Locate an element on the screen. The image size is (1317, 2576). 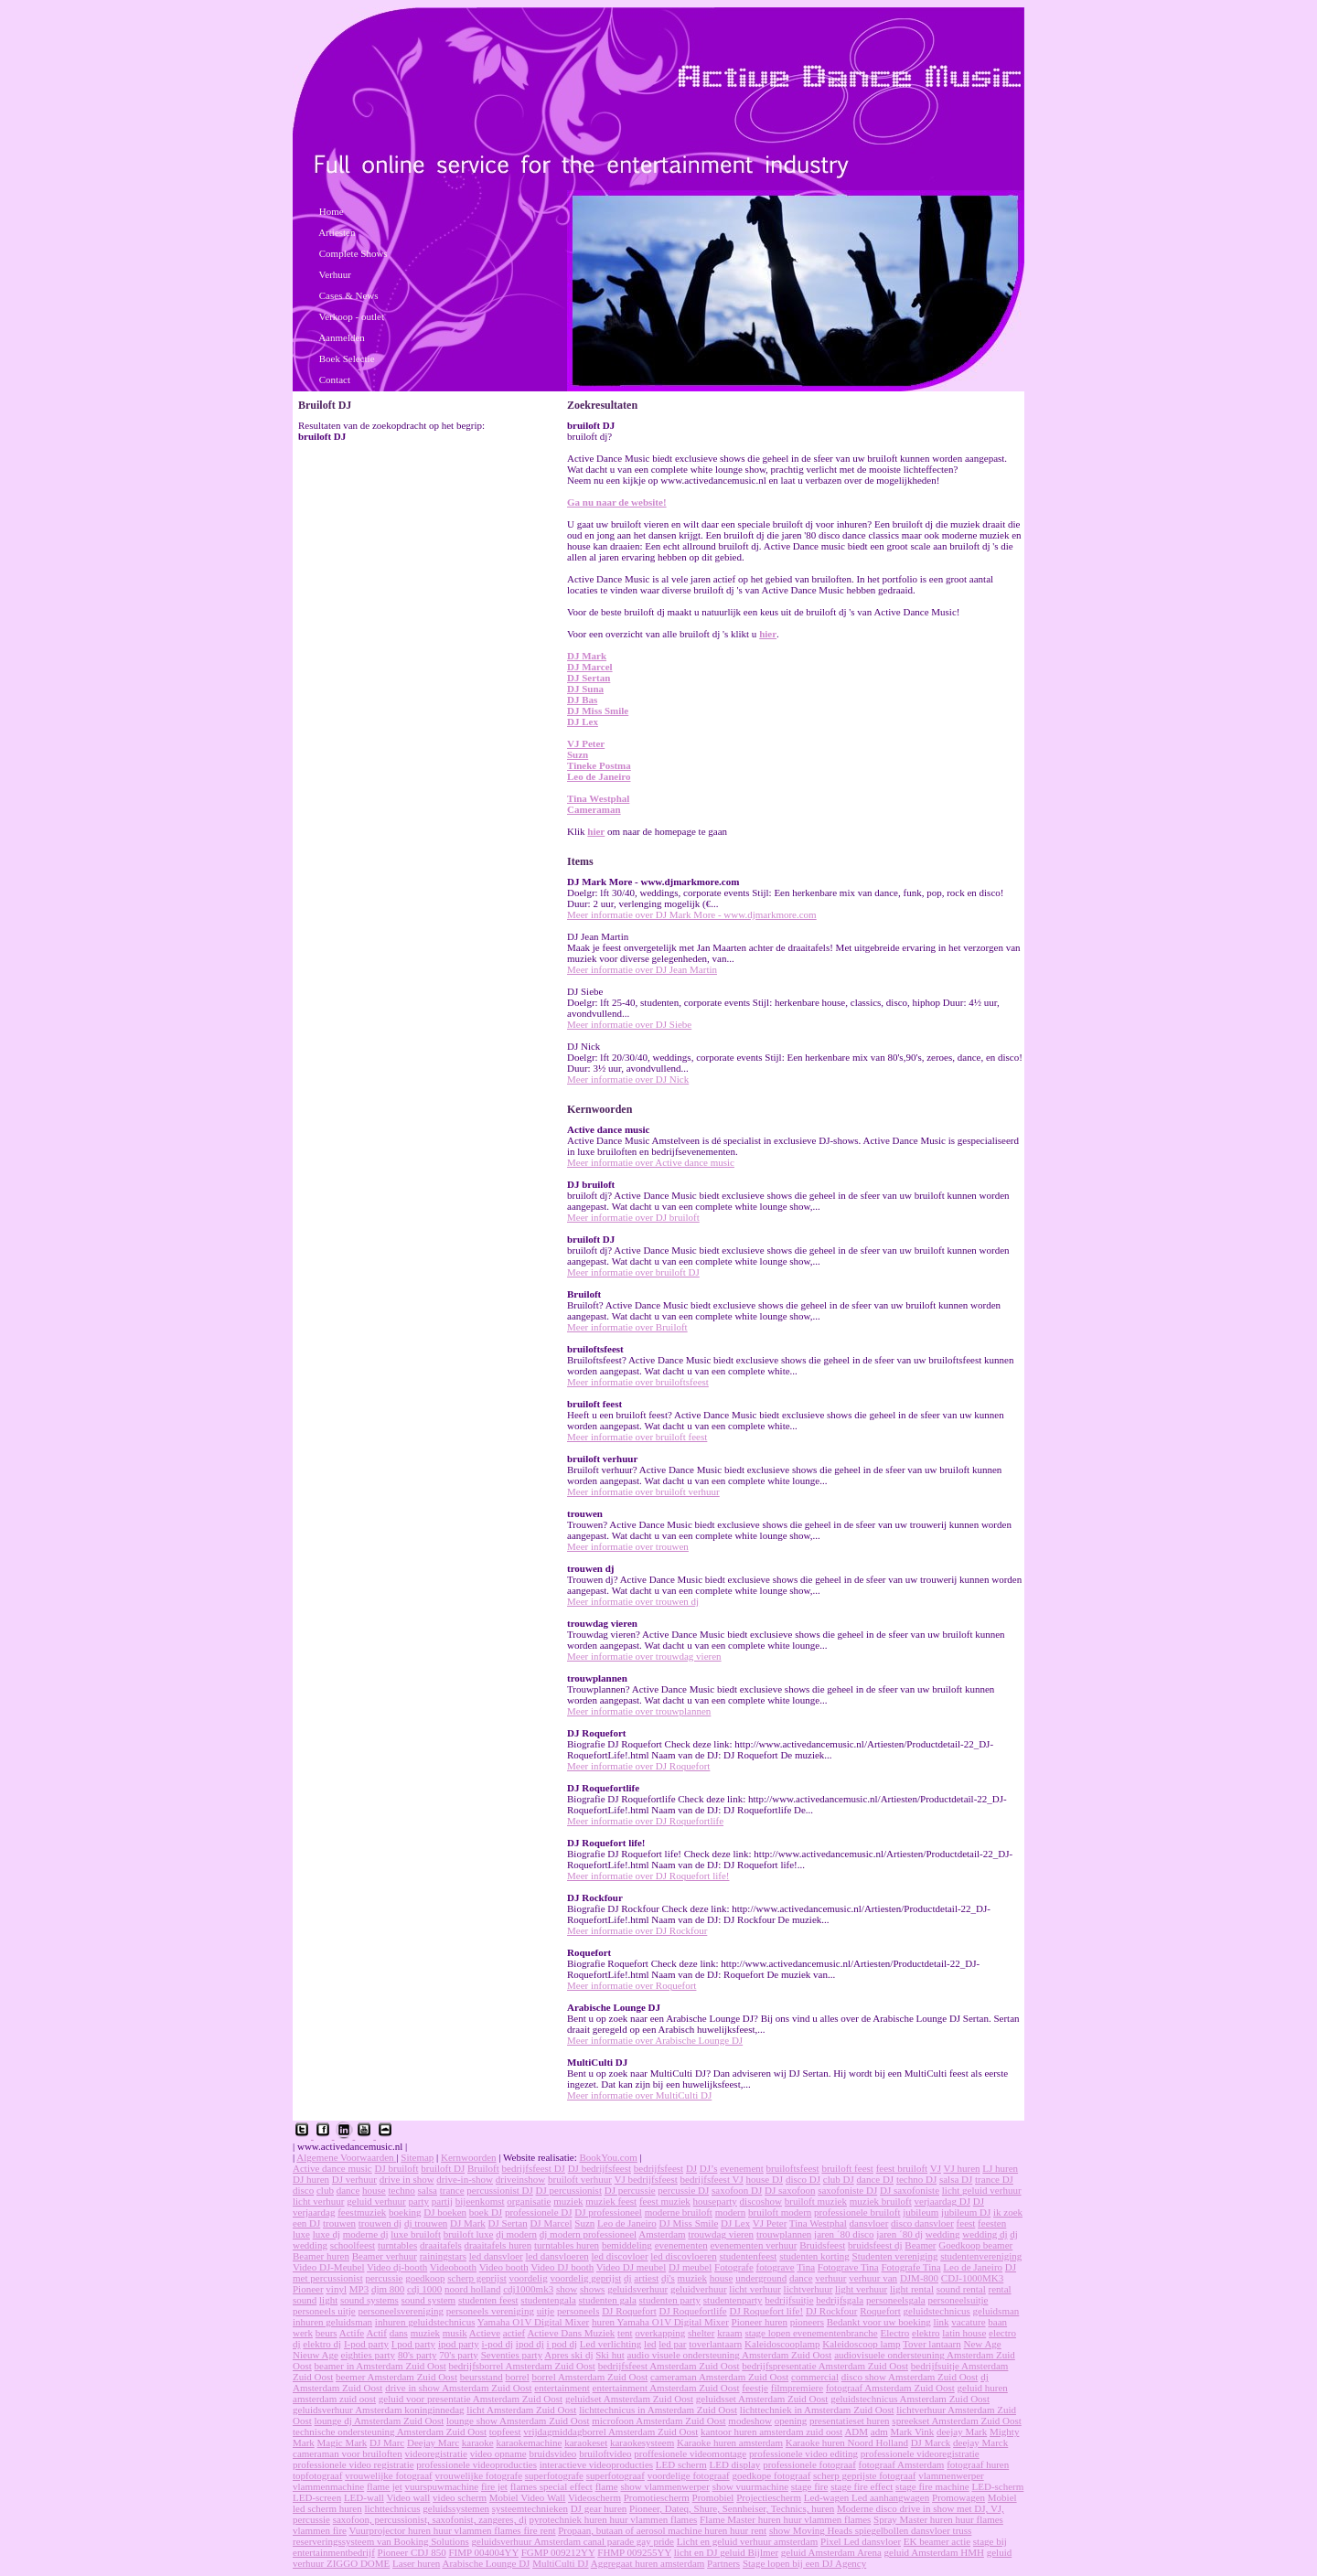
Vuurprojector huren huur vlammen flames fire rent is located at coordinates (452, 2530).